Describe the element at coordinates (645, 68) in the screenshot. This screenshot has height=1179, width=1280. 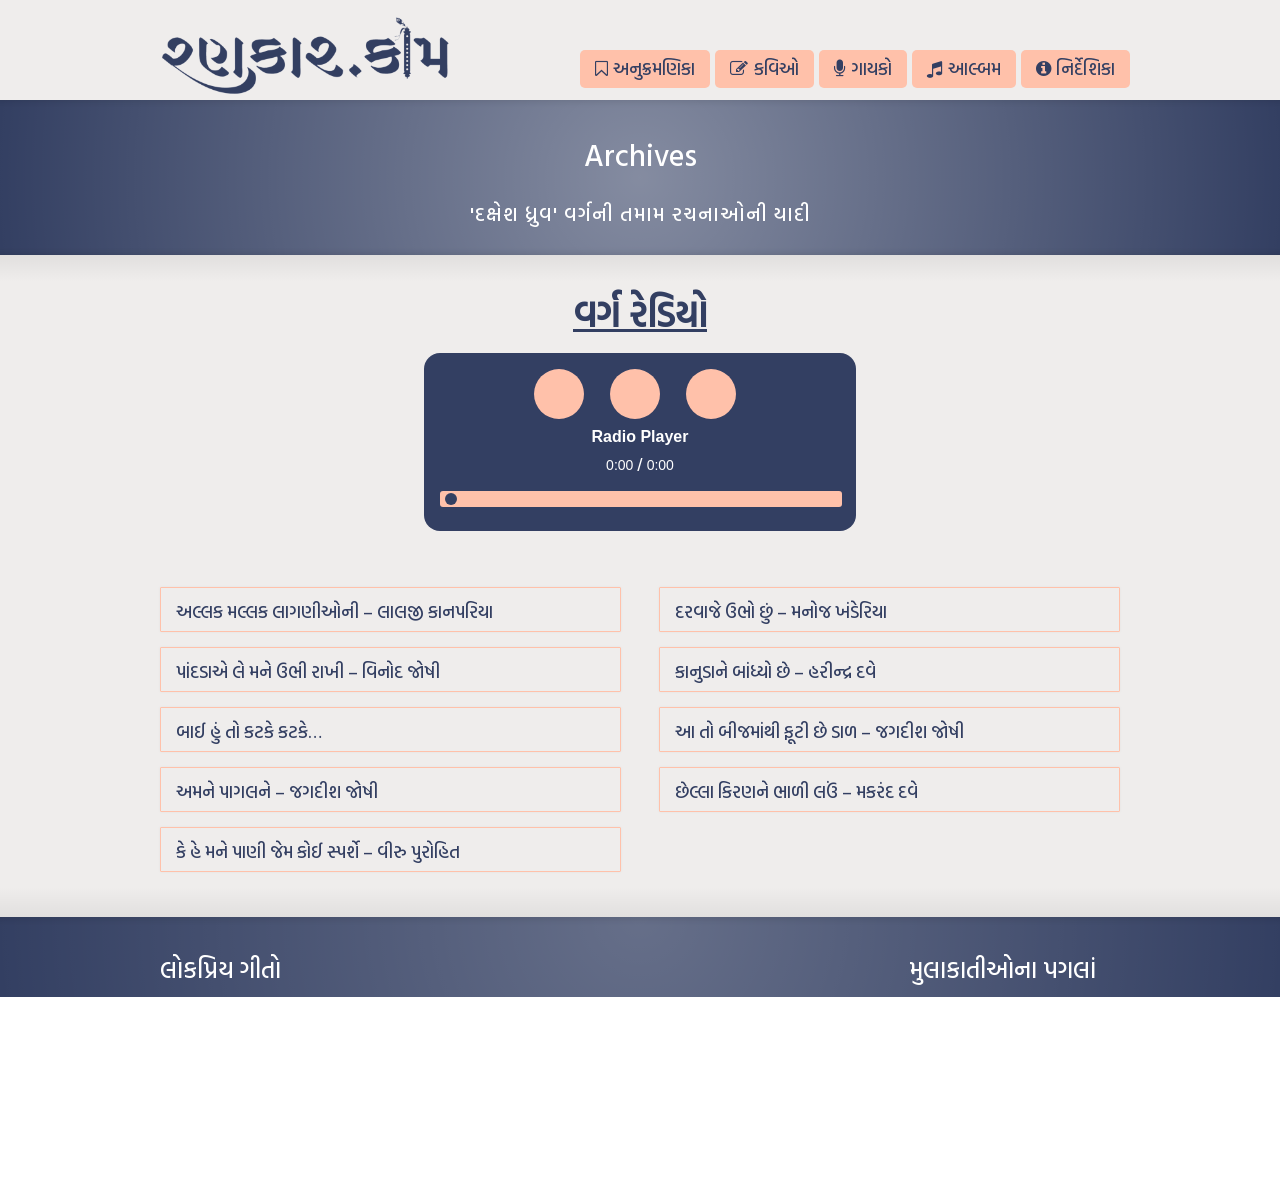
I see `અનુક્રમણિકા` at that location.